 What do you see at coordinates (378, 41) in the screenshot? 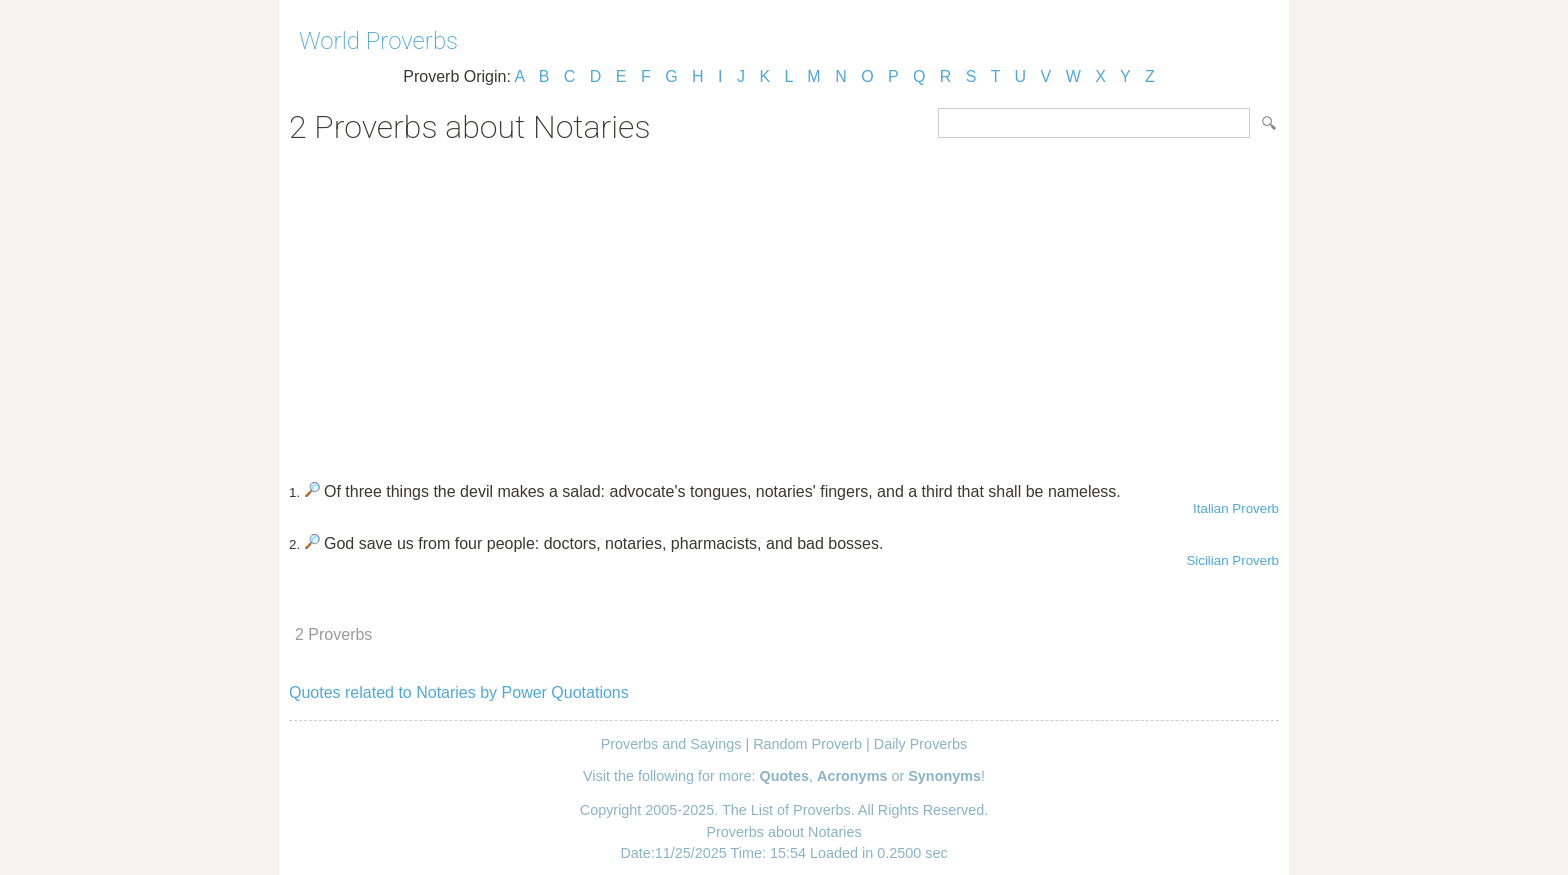
I see `World Proverbs` at bounding box center [378, 41].